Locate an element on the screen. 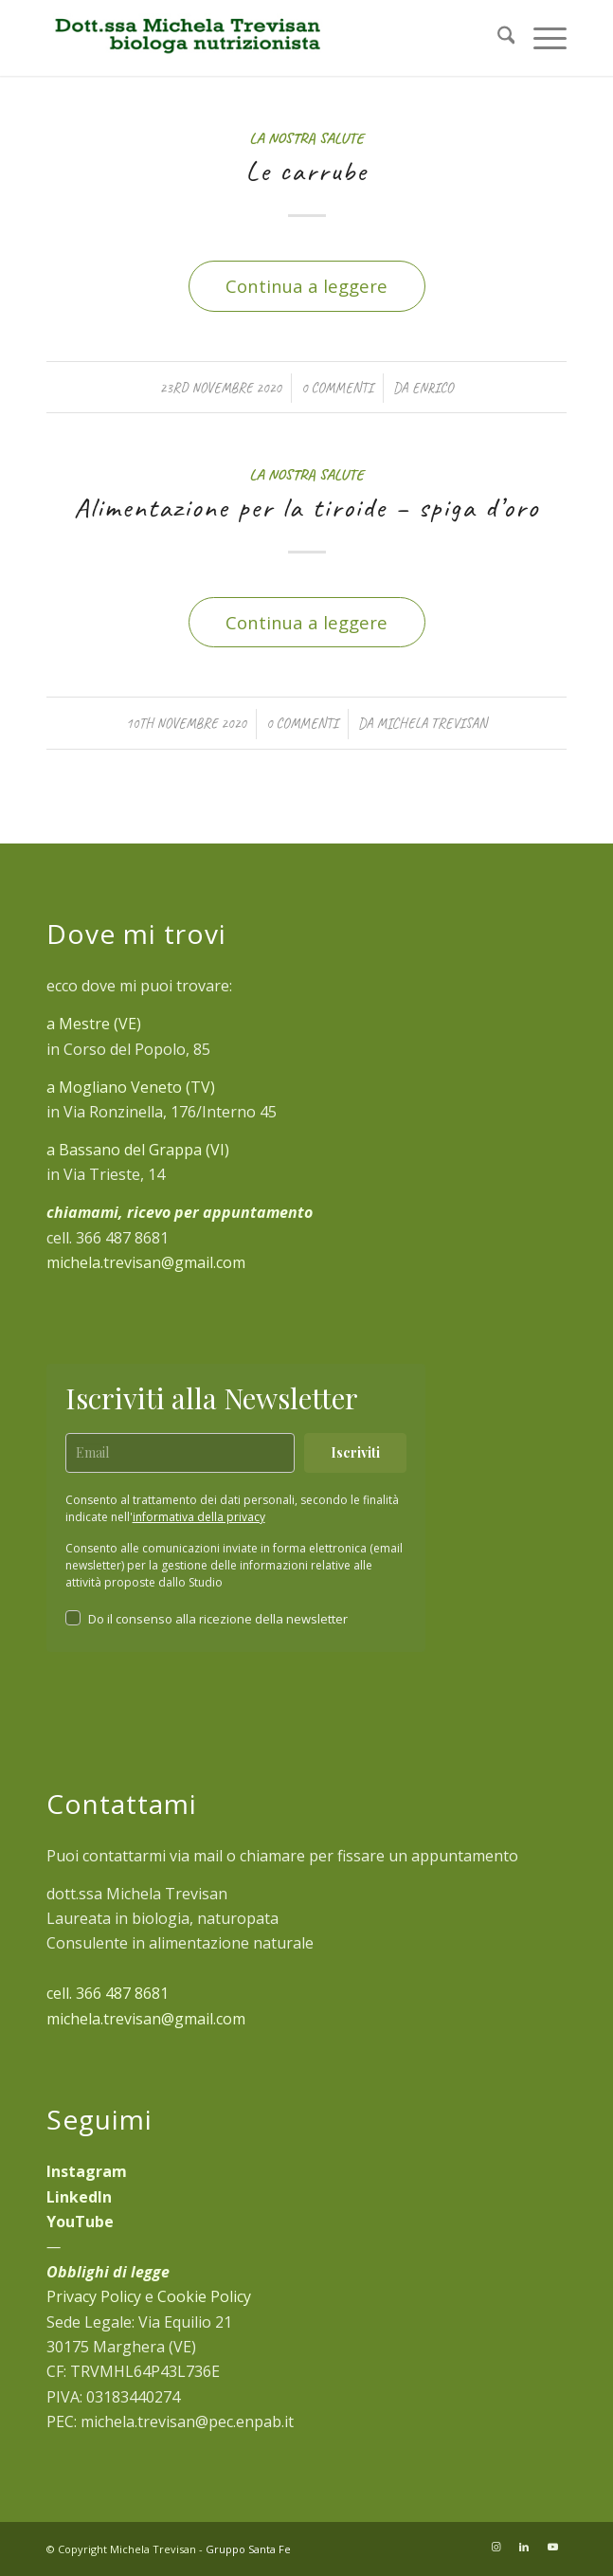 This screenshot has height=2576, width=613. a Mogliano Veneto (TV) is located at coordinates (130, 1087).